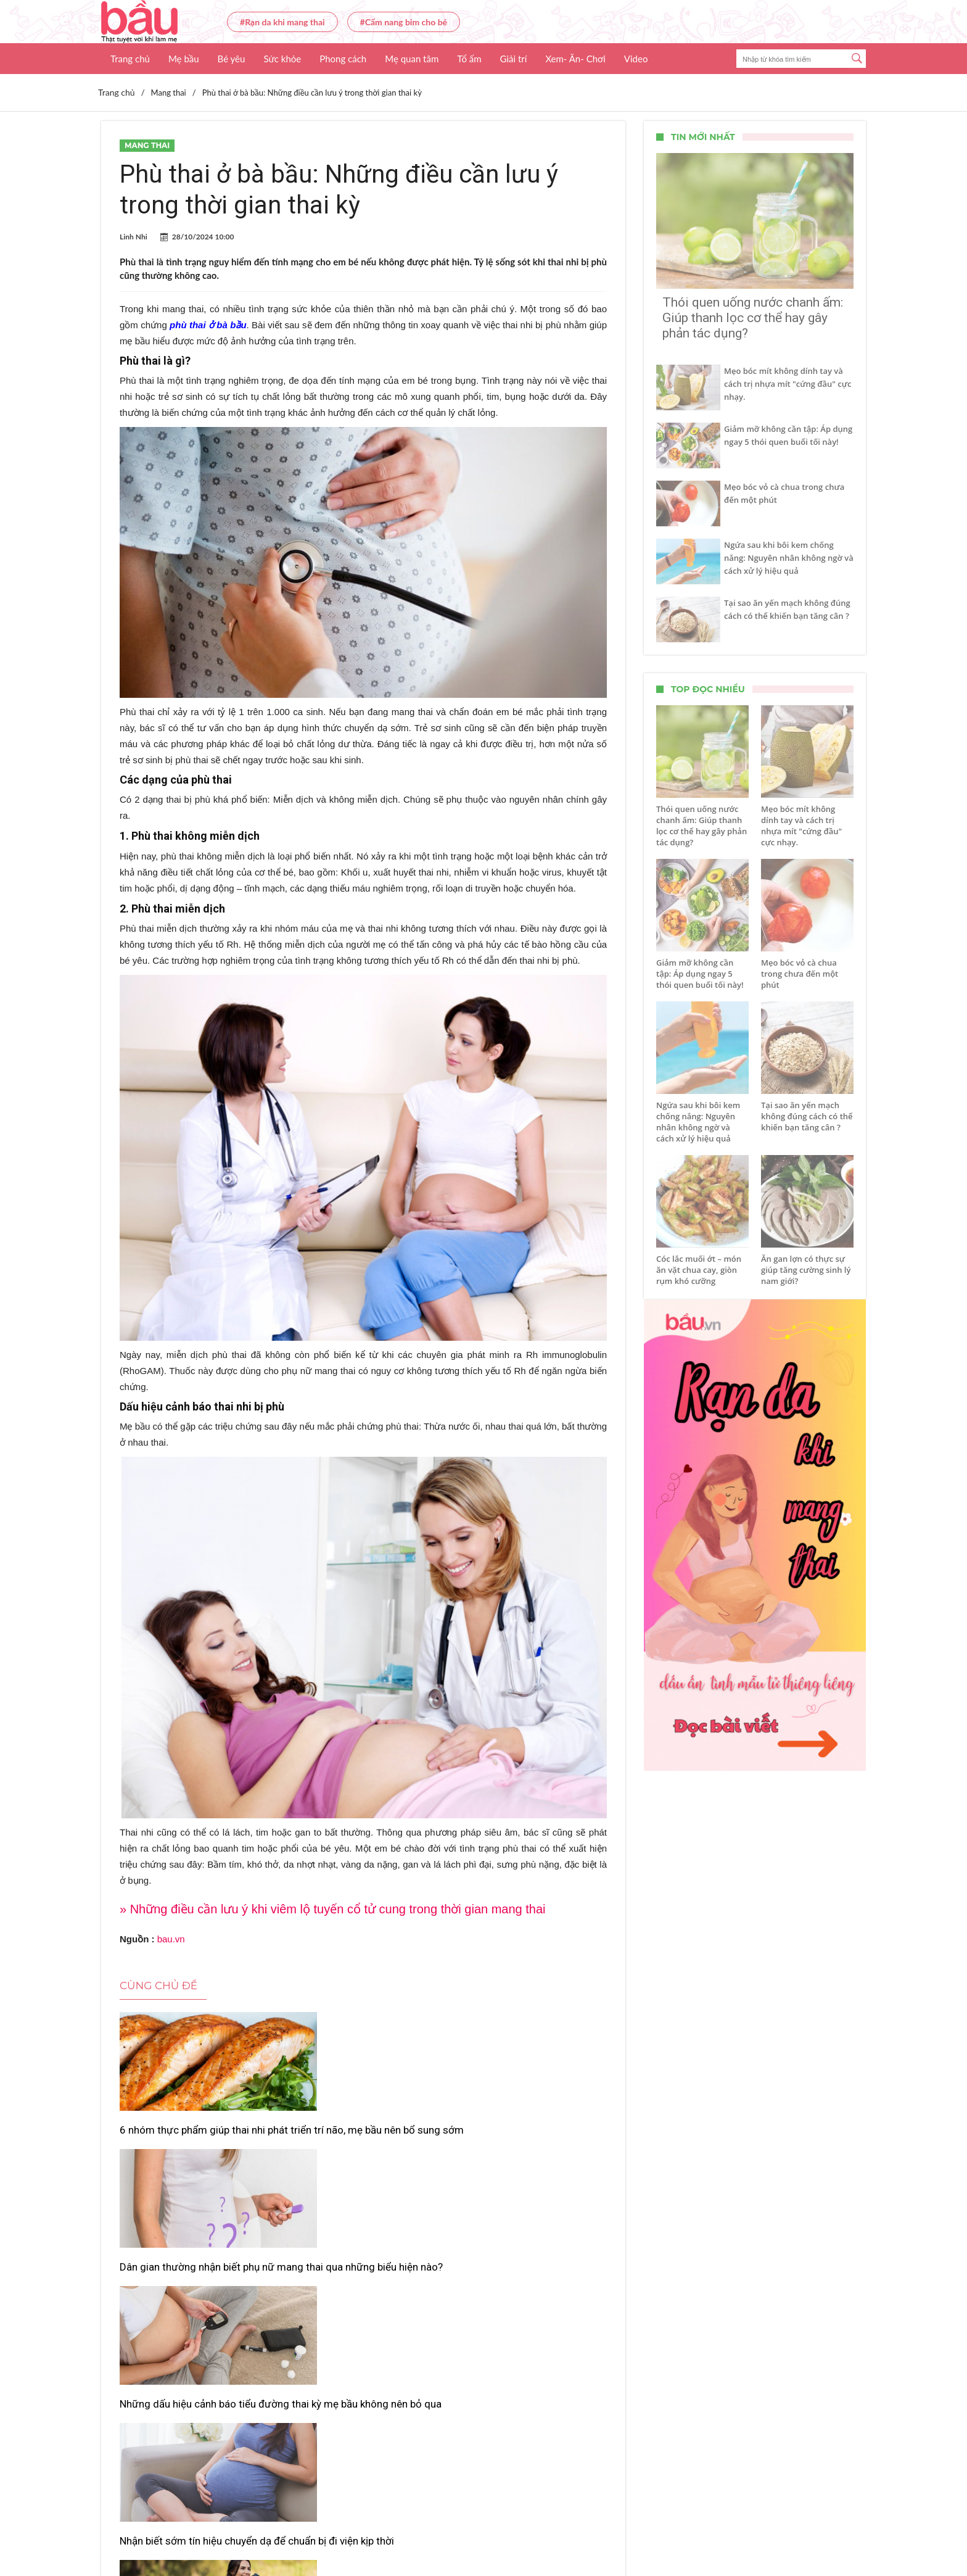 This screenshot has height=2576, width=967. What do you see at coordinates (363, 2313) in the screenshot?
I see `Tập thể dục khi mang thai: Những điều mẹ bầu cần tránh` at bounding box center [363, 2313].